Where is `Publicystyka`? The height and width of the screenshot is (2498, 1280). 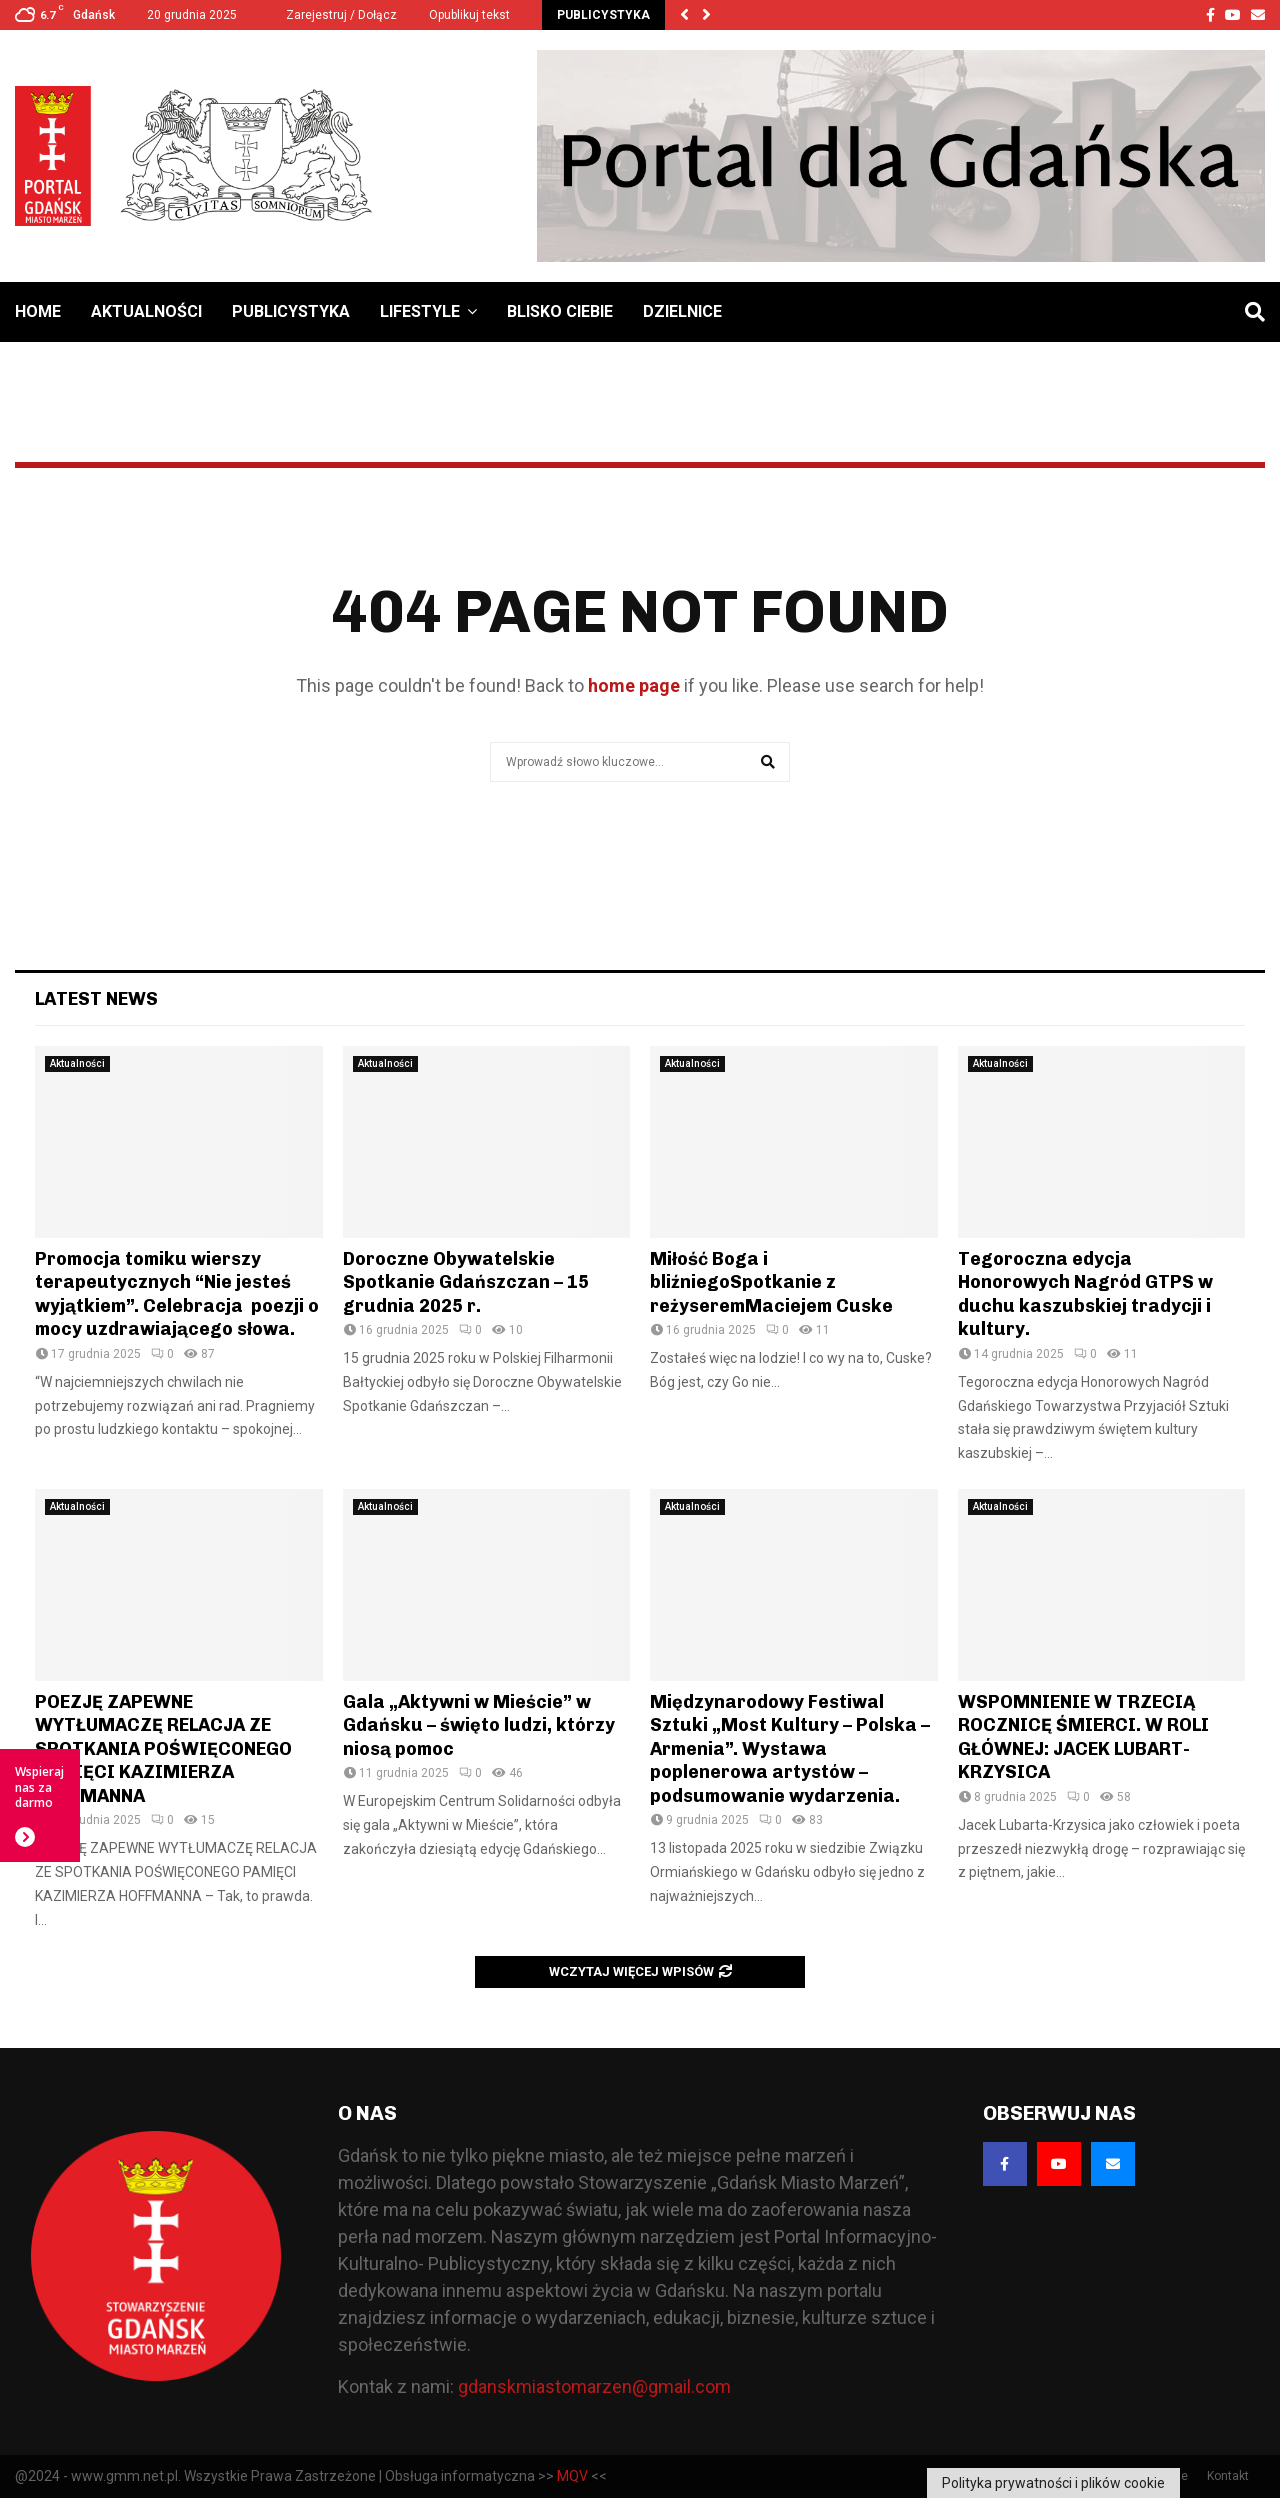
Publicystyka is located at coordinates (291, 311).